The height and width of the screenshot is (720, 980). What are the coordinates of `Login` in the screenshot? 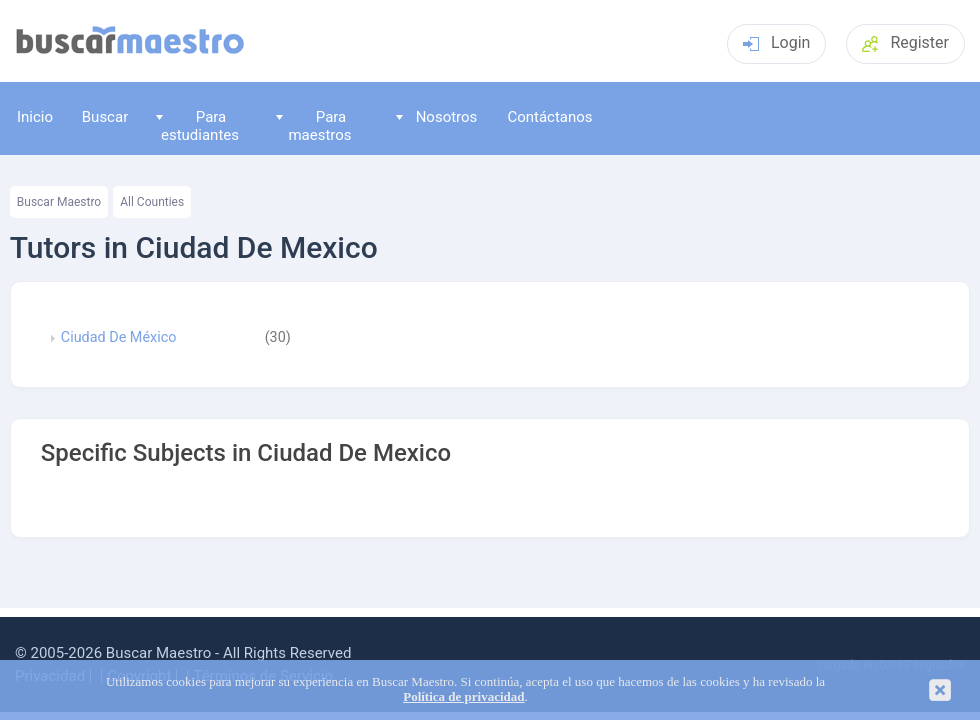 It's located at (776, 42).